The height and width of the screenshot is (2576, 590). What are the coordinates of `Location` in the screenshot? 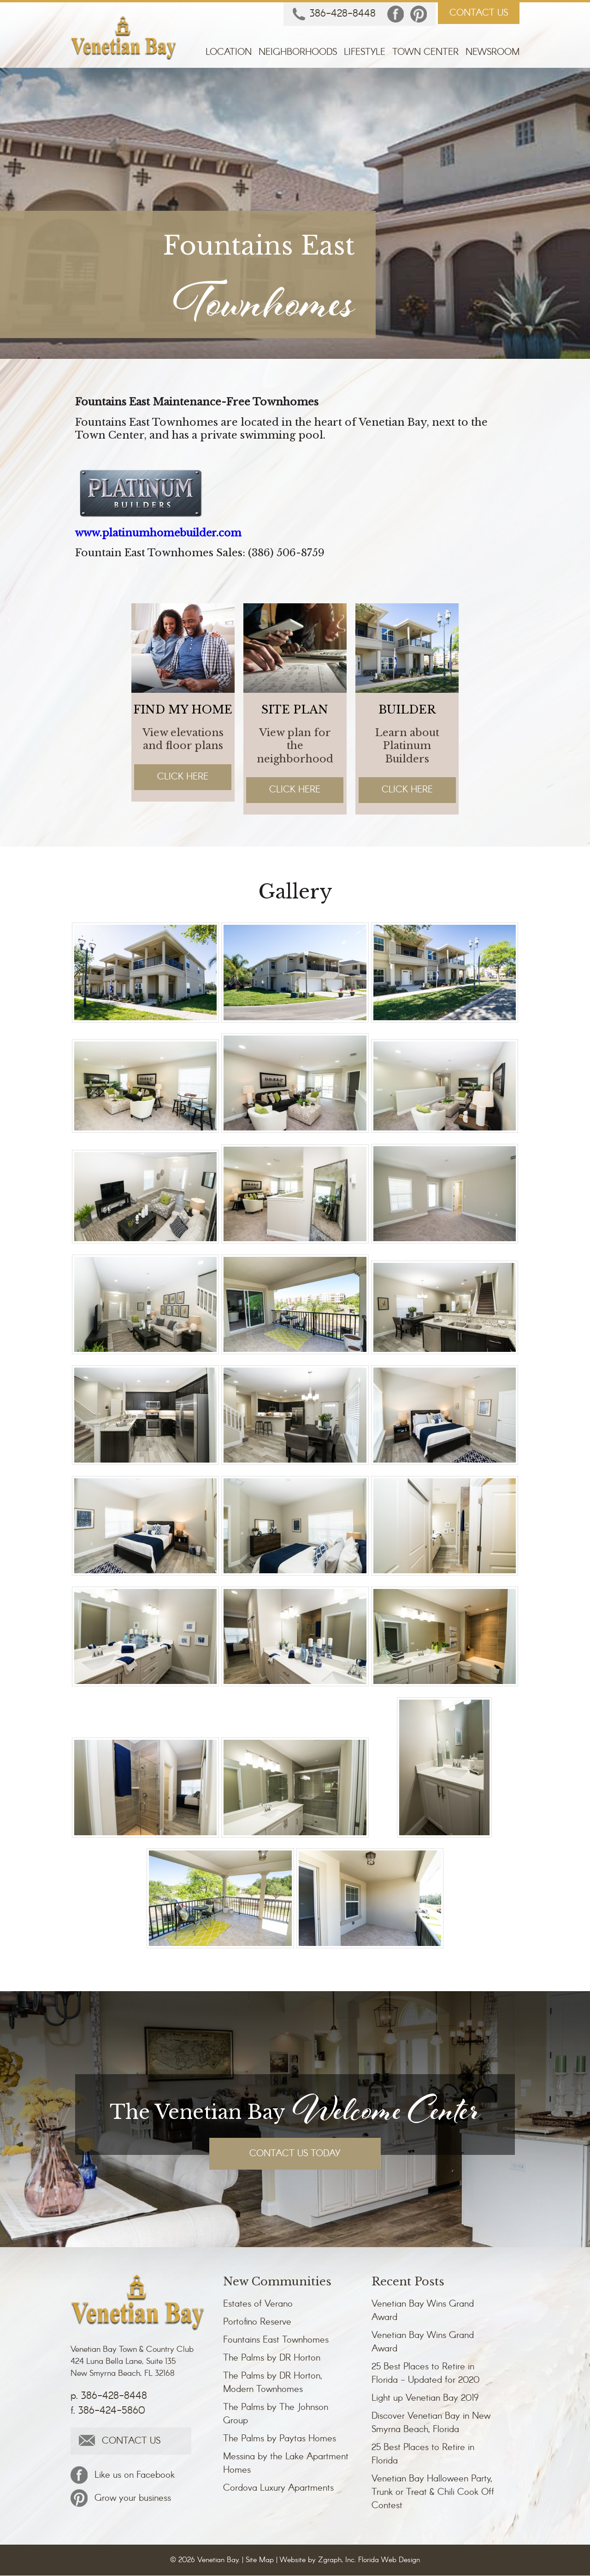 It's located at (229, 53).